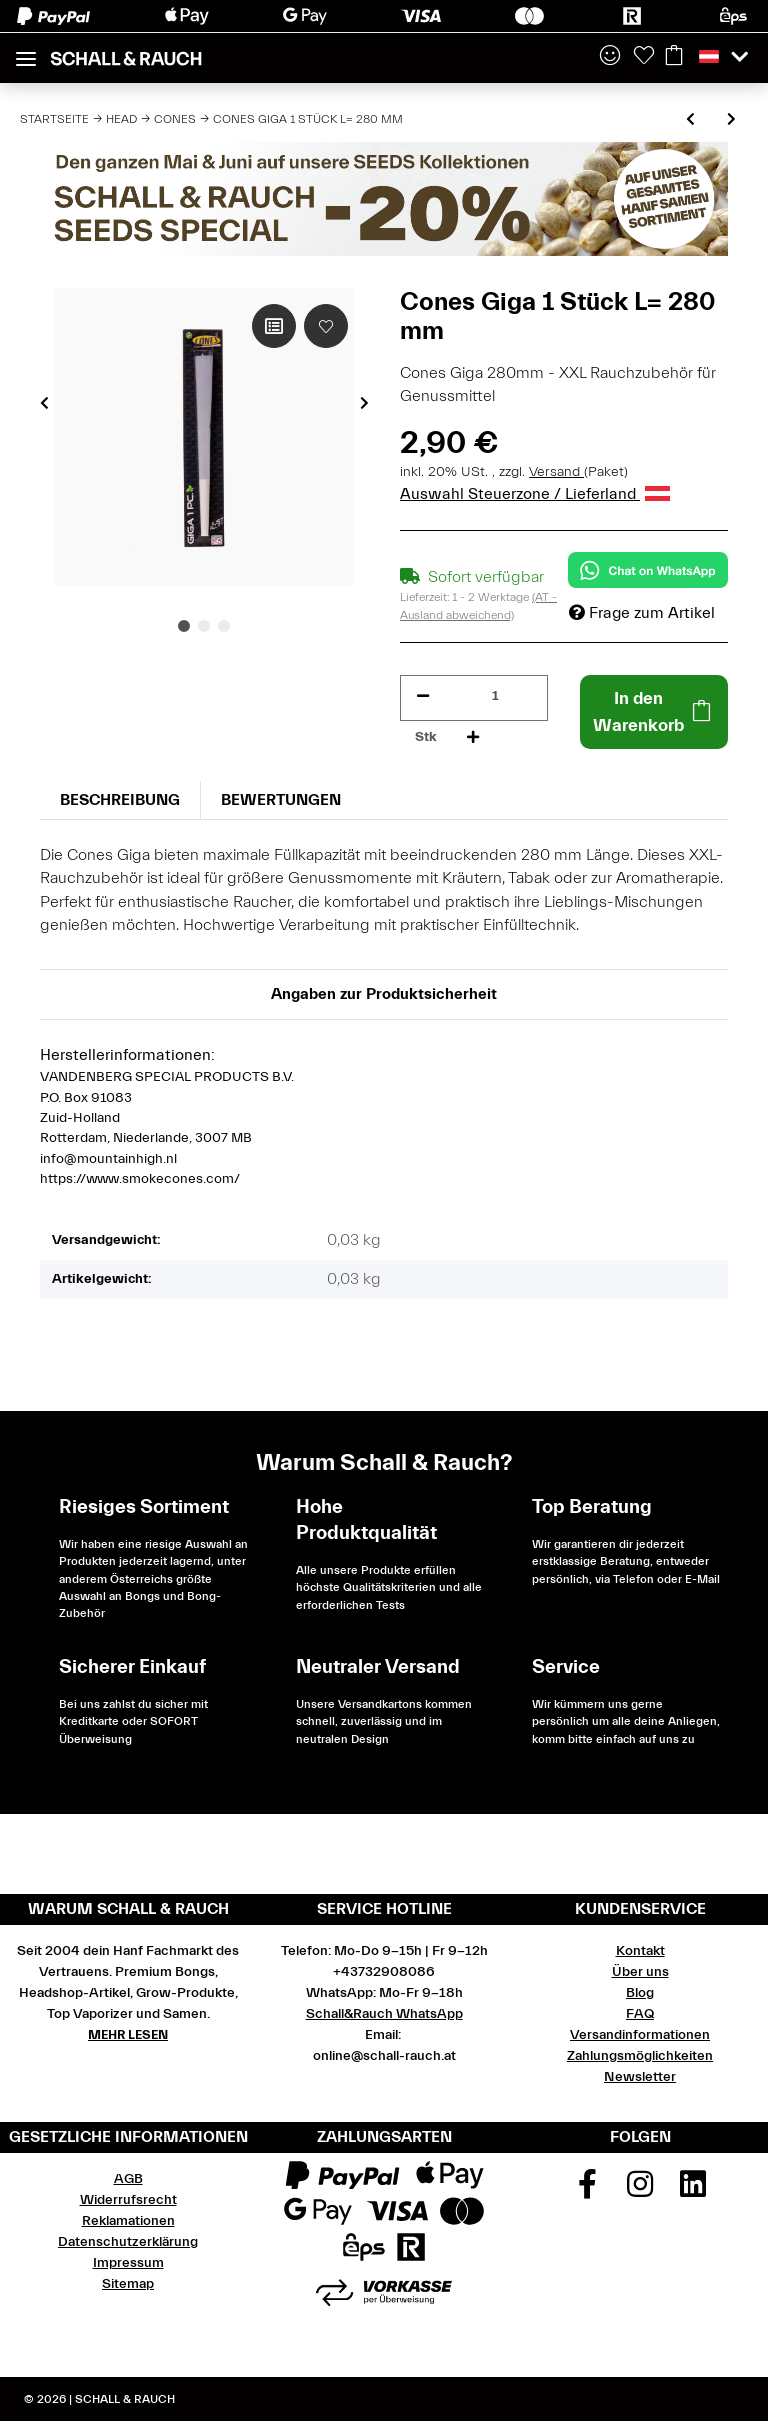 The image size is (768, 2421). What do you see at coordinates (384, 2014) in the screenshot?
I see `Schall&Rauch WhatsApp` at bounding box center [384, 2014].